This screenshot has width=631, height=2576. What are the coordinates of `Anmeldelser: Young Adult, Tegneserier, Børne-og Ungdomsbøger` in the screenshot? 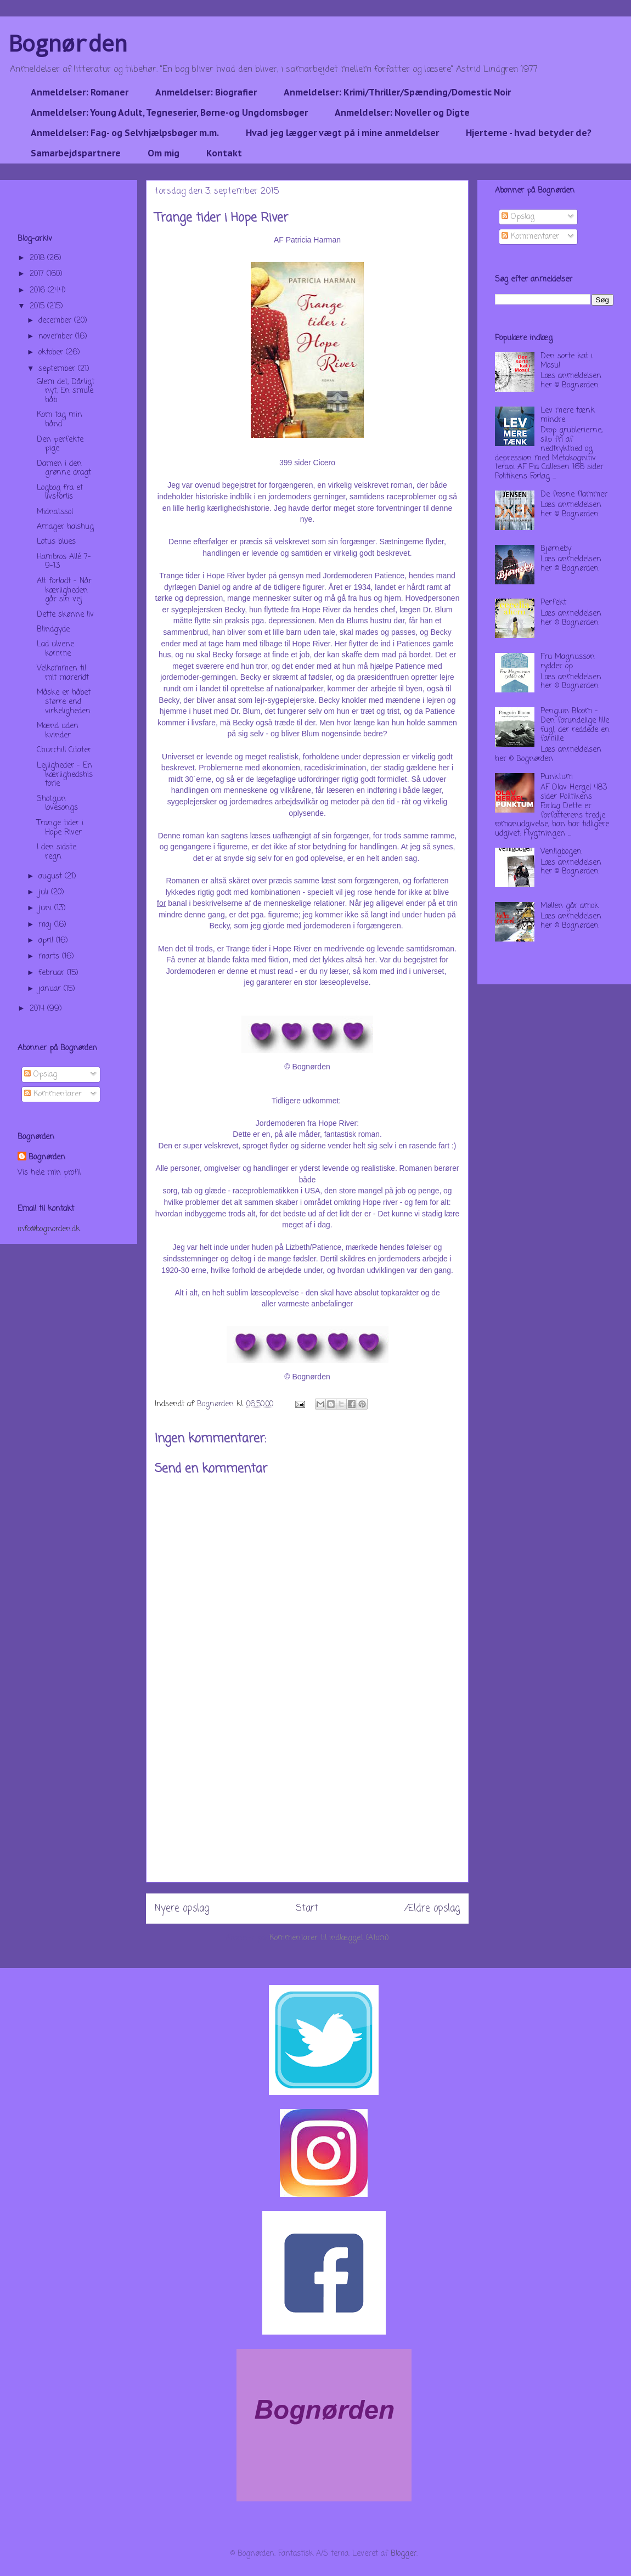 It's located at (169, 112).